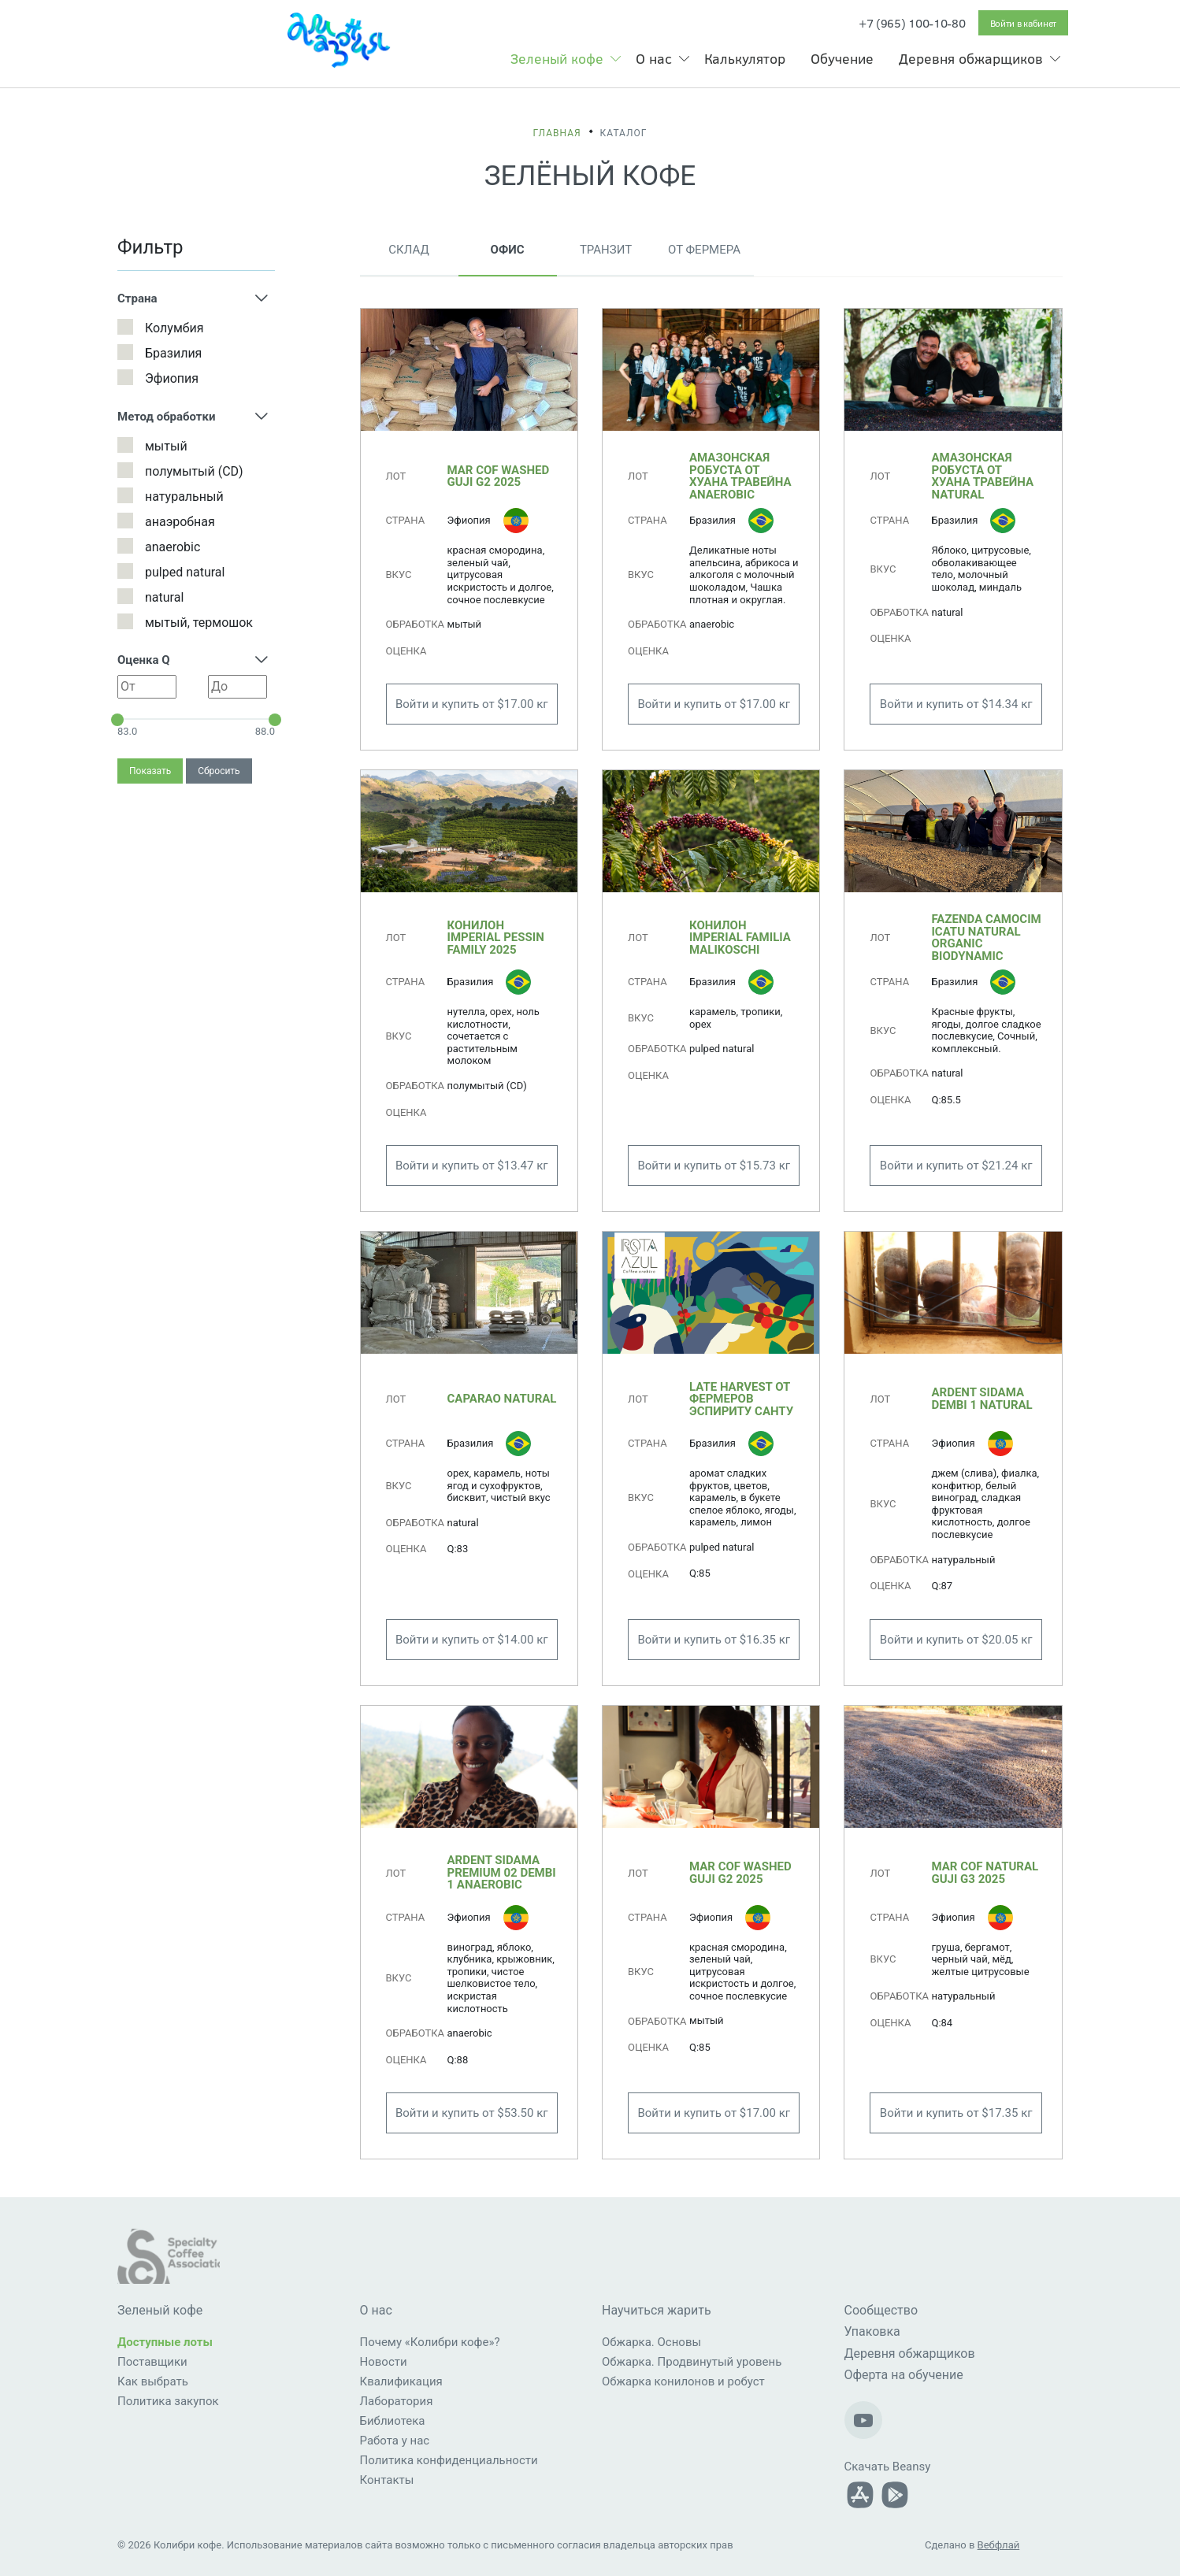  What do you see at coordinates (396, 2401) in the screenshot?
I see `Лаборатория` at bounding box center [396, 2401].